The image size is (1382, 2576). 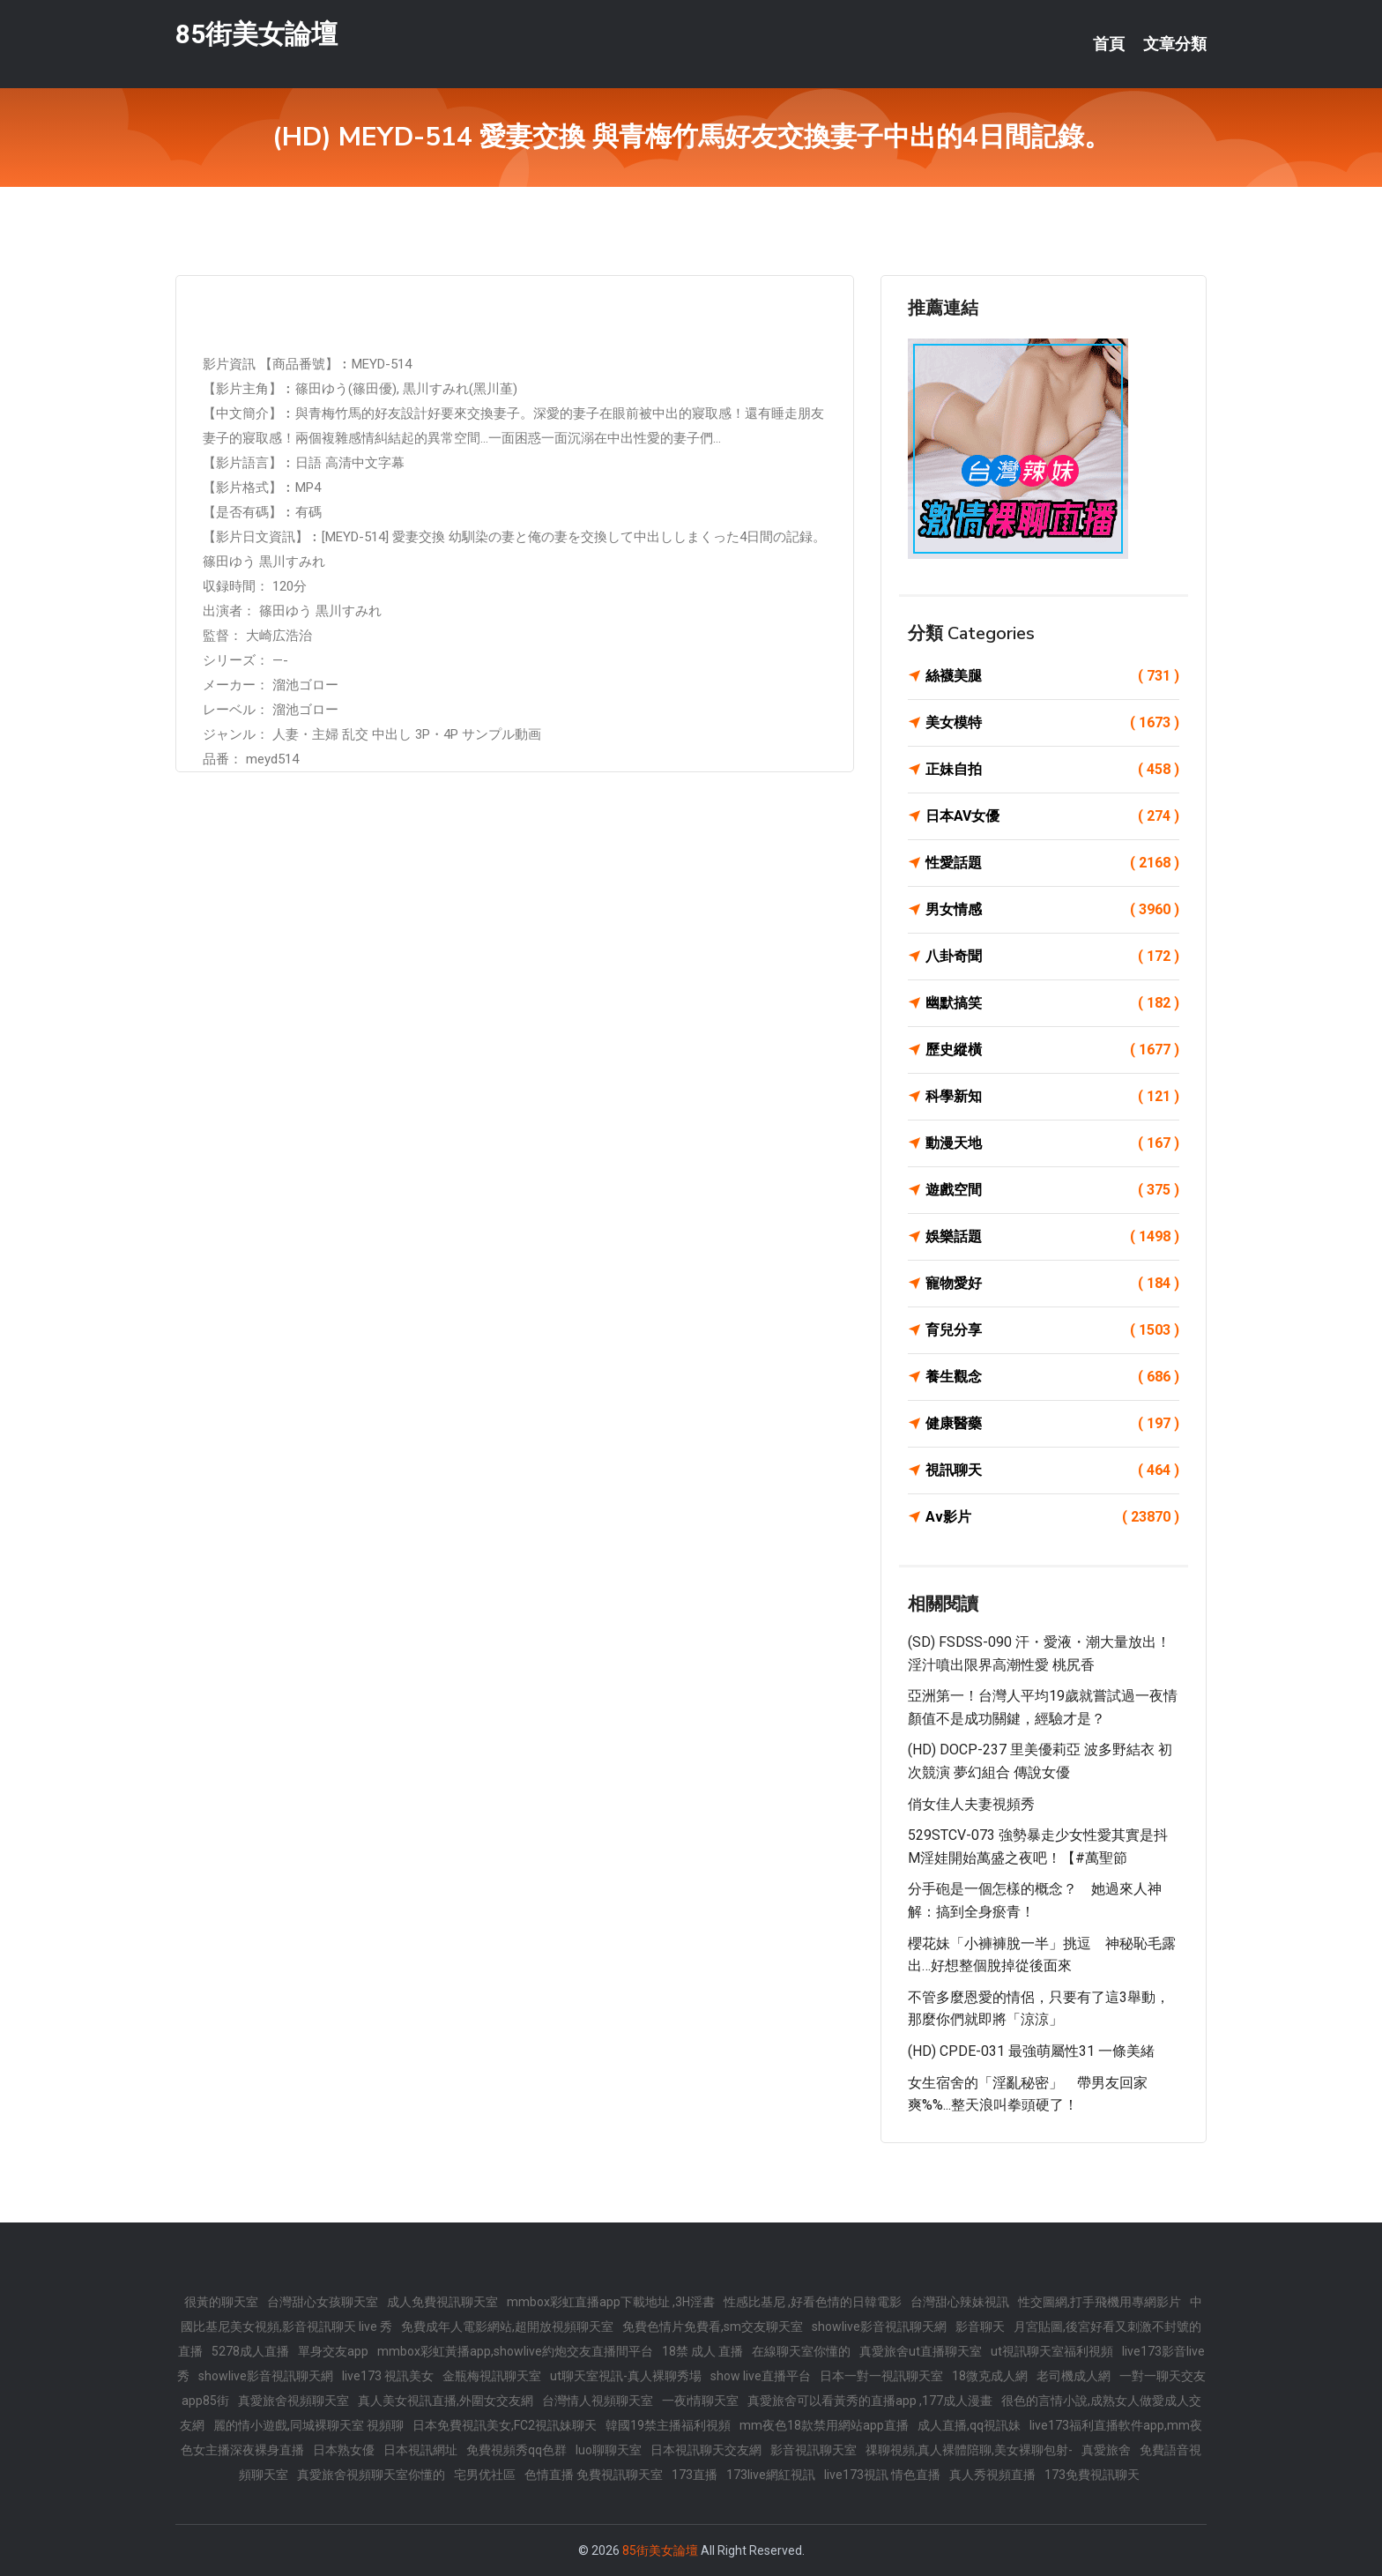 What do you see at coordinates (1052, 1283) in the screenshot?
I see `寵物愛好` at bounding box center [1052, 1283].